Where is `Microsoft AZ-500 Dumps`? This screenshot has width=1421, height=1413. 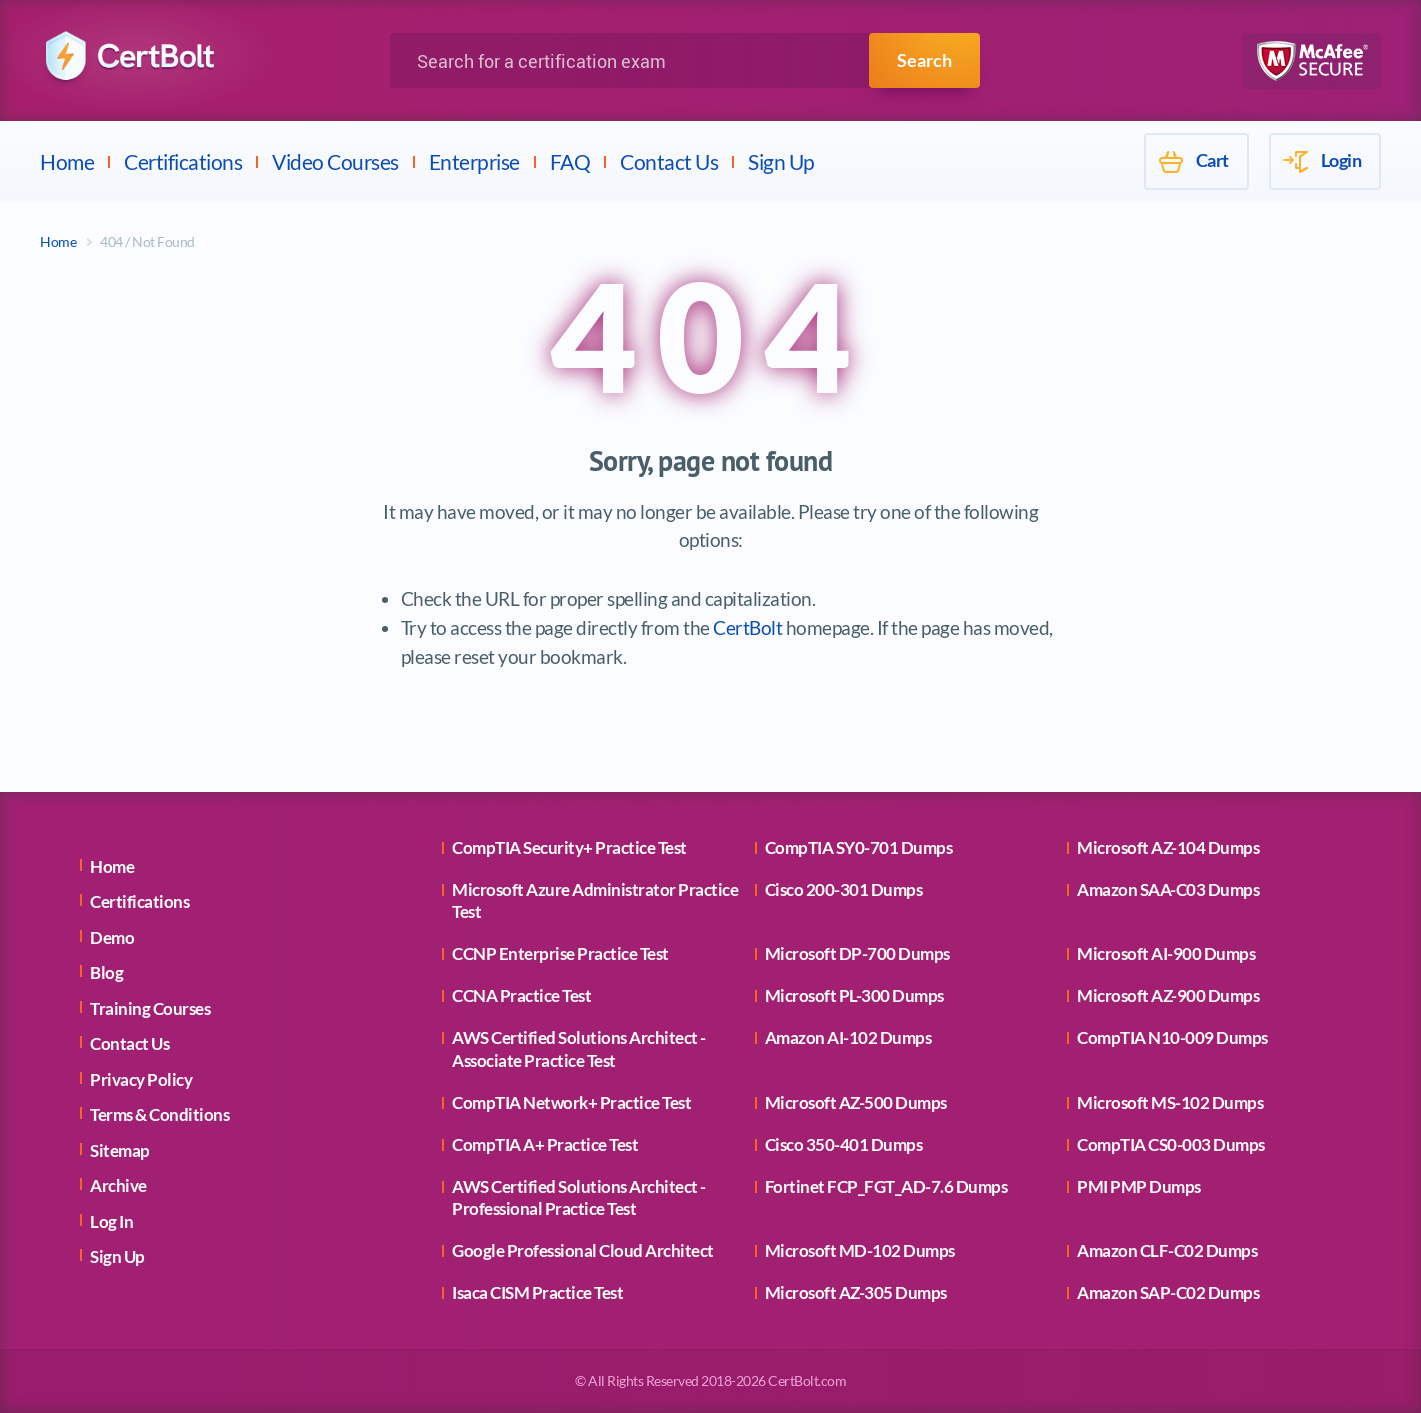 Microsoft AZ-500 Dumps is located at coordinates (856, 1102).